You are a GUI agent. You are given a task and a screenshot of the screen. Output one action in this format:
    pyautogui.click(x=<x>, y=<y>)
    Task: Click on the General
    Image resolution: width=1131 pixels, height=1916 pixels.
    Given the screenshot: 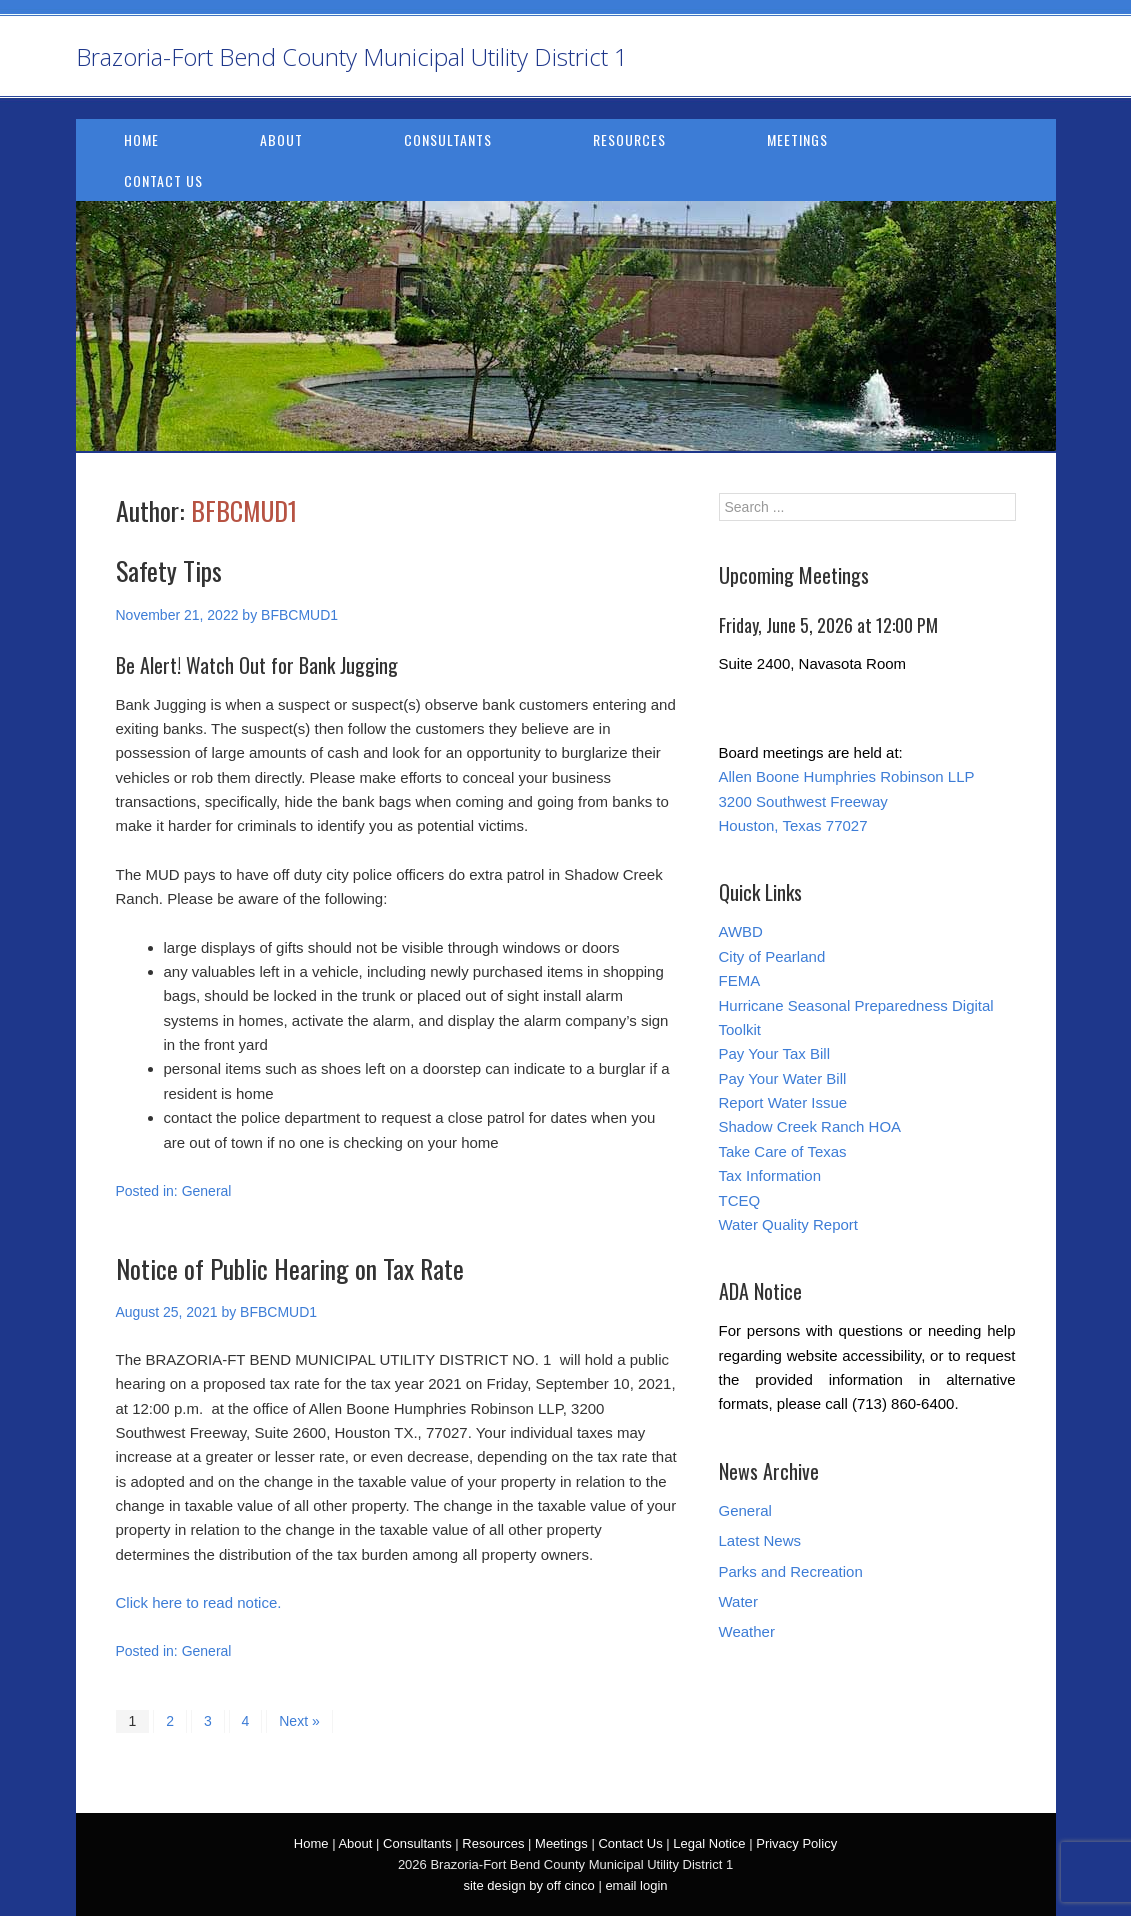 What is the action you would take?
    pyautogui.click(x=207, y=1191)
    